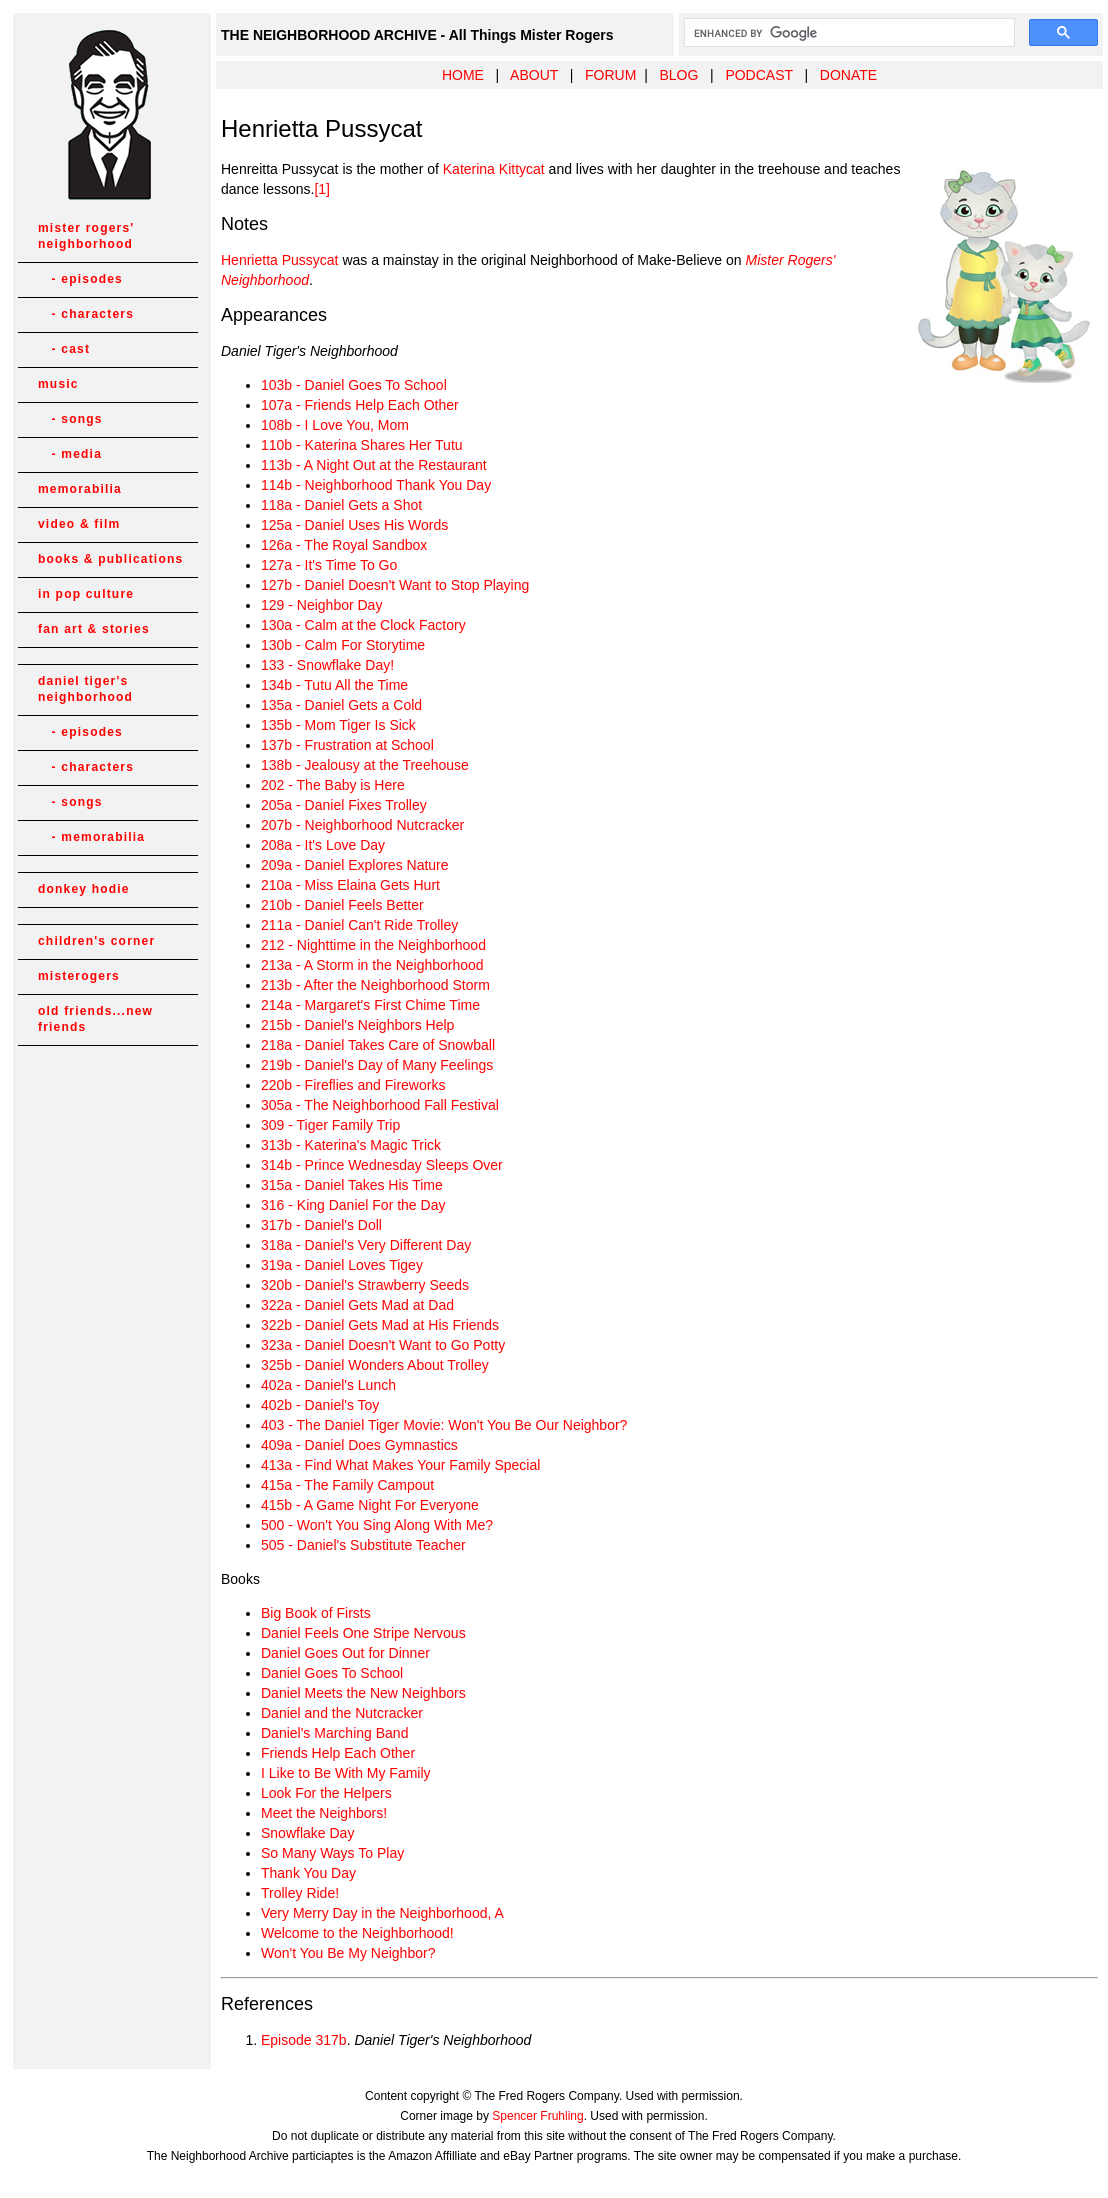 Image resolution: width=1108 pixels, height=2198 pixels. I want to click on 317b - Daniel's Doll, so click(321, 1225).